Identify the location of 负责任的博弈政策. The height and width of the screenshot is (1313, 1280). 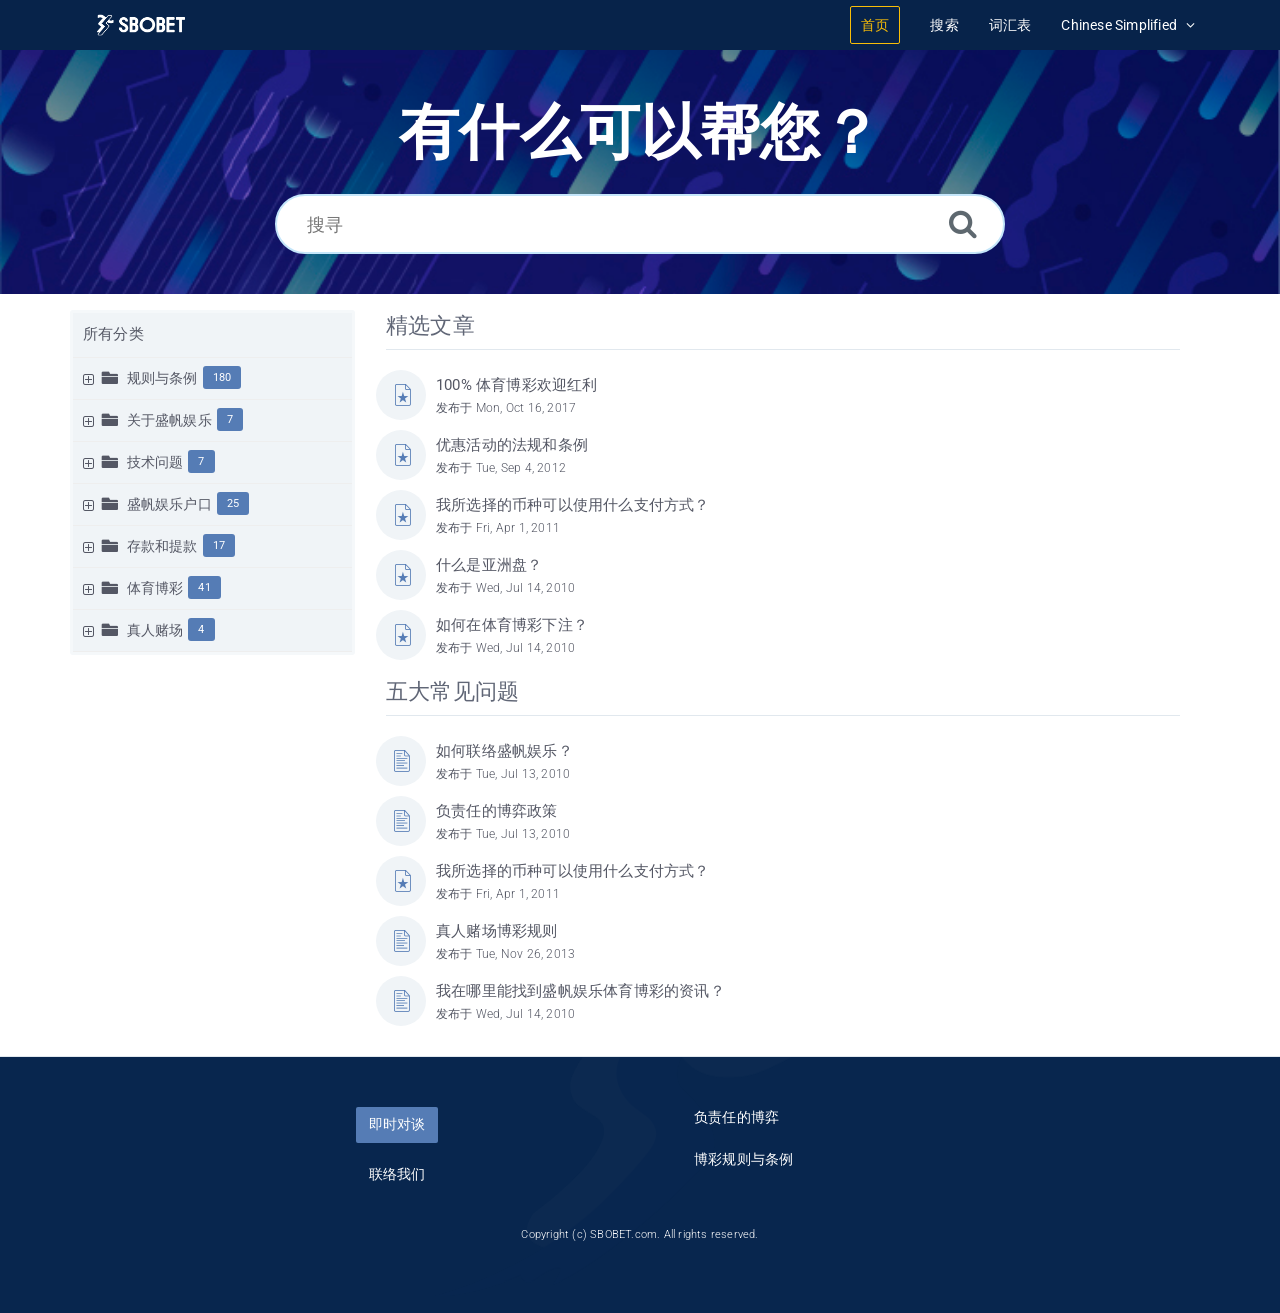
(497, 811).